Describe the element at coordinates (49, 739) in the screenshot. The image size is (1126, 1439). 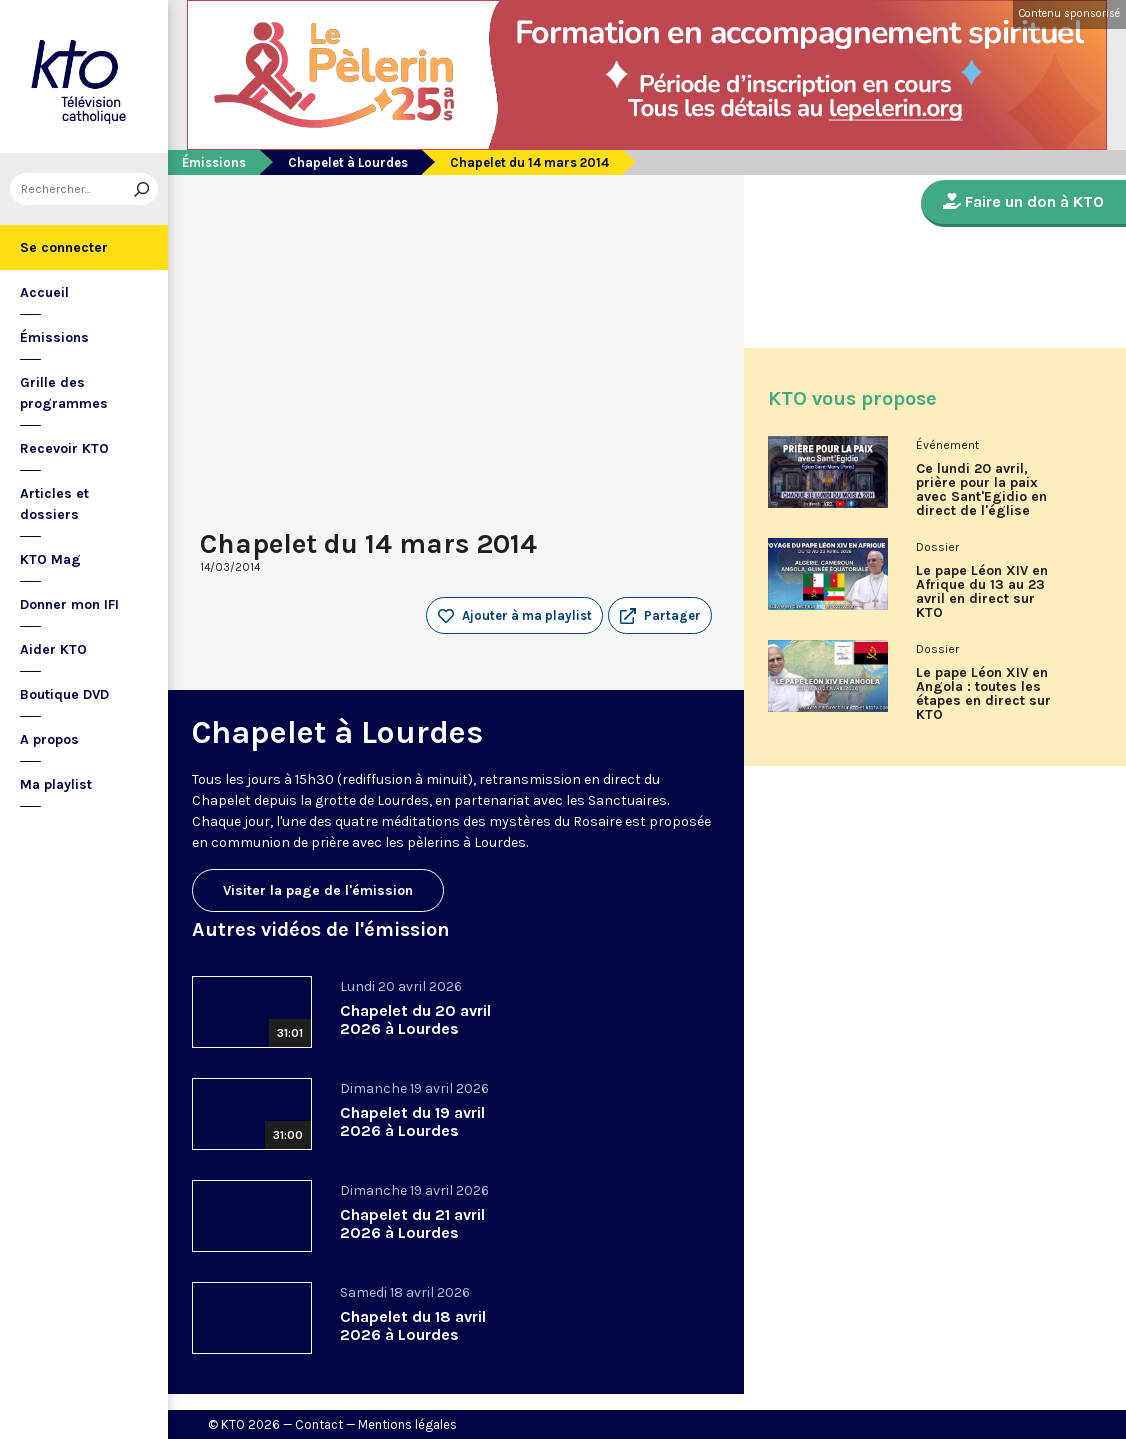
I see `A propos` at that location.